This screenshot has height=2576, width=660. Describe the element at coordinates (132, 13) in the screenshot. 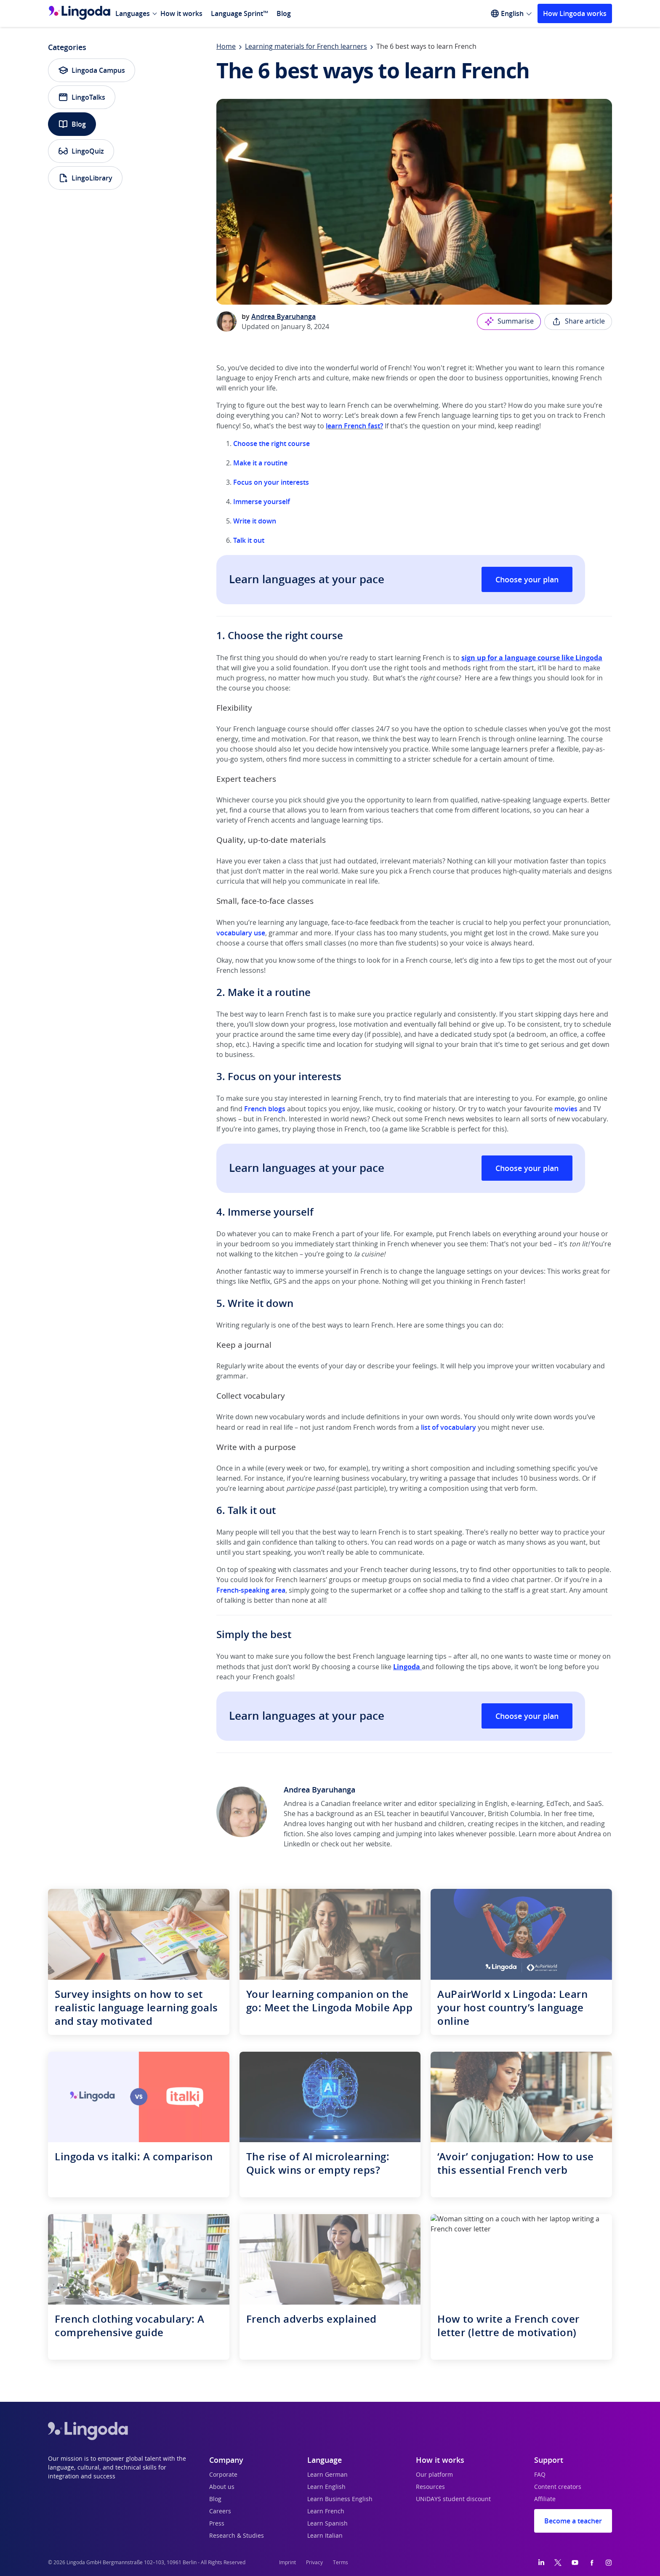

I see `Languages` at that location.